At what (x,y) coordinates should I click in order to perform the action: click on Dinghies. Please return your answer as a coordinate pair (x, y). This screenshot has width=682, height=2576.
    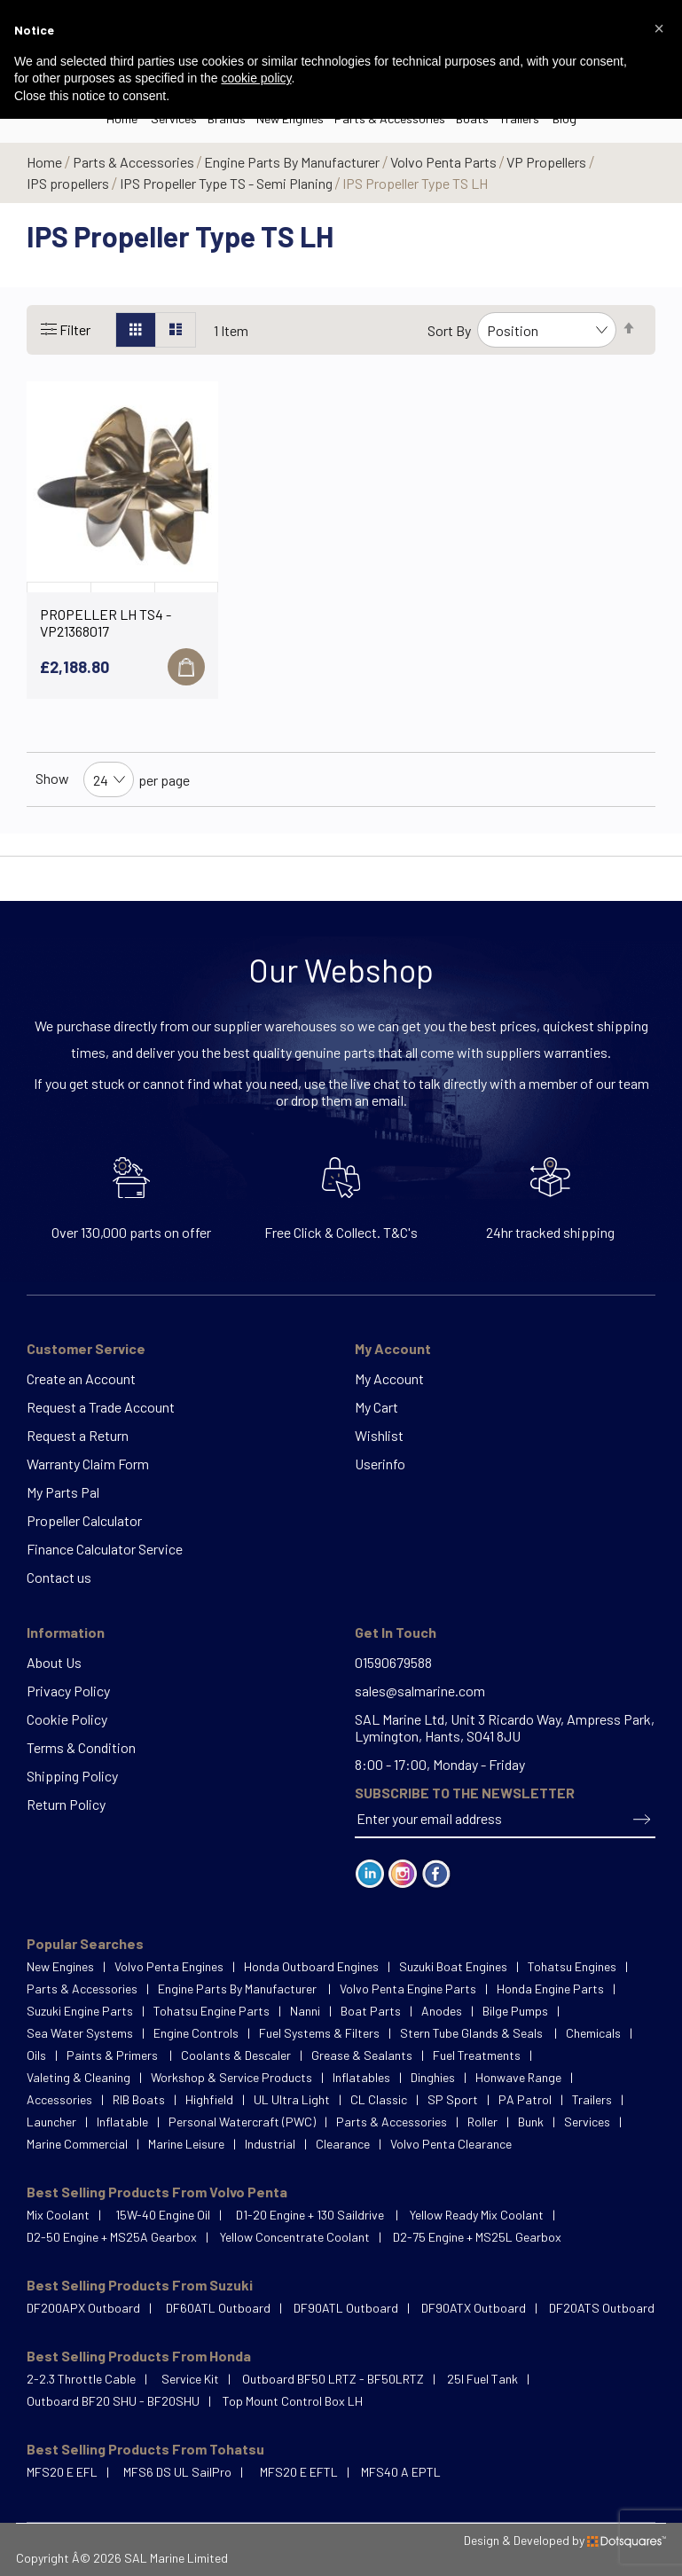
    Looking at the image, I should click on (433, 2077).